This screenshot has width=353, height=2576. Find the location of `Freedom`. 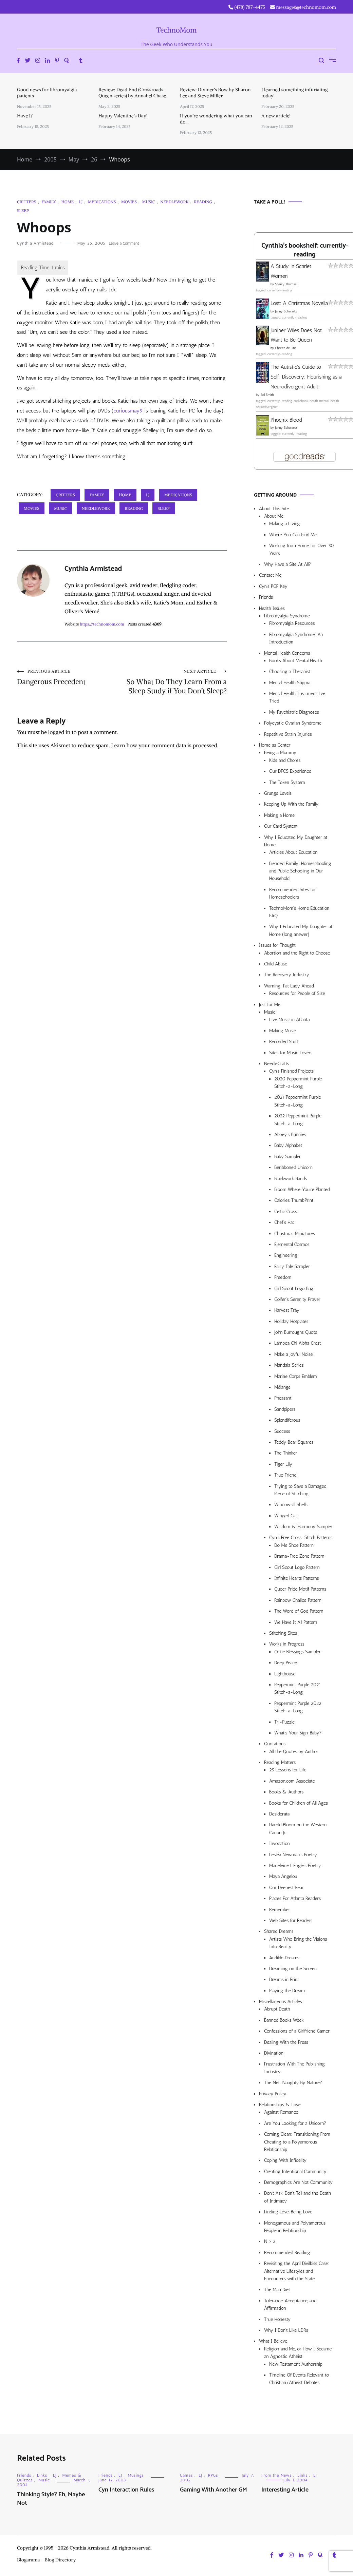

Freedom is located at coordinates (282, 1277).